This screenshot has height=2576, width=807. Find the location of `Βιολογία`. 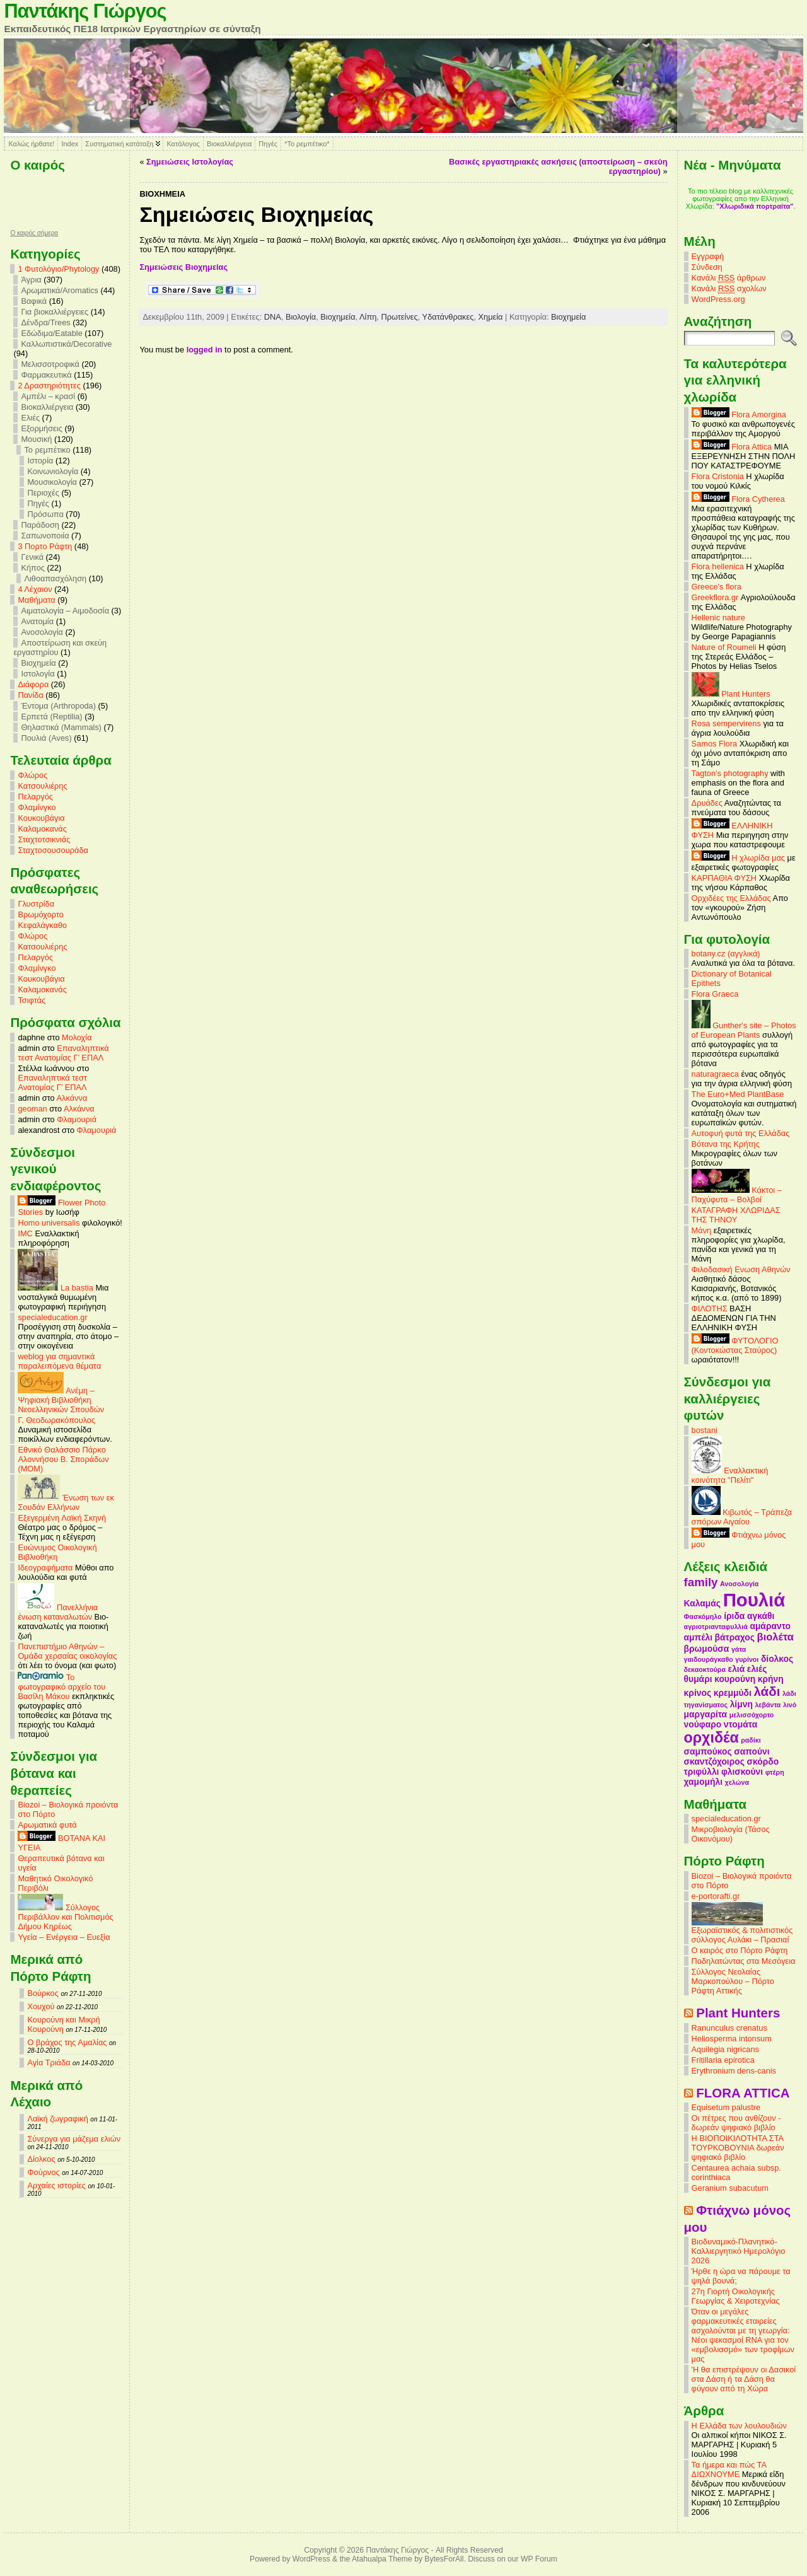

Βιολογία is located at coordinates (301, 317).